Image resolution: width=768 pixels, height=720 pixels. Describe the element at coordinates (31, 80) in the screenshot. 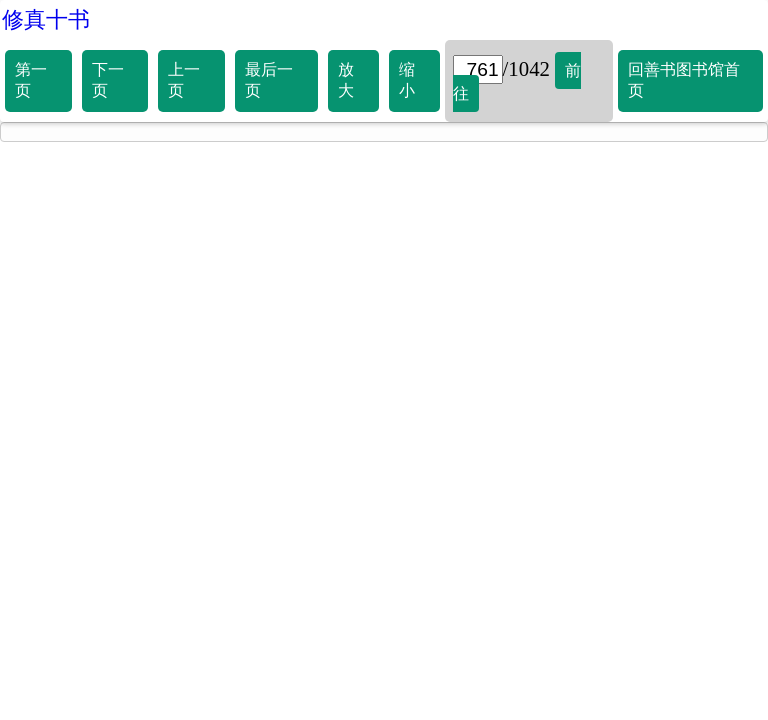

I see `第一页` at that location.